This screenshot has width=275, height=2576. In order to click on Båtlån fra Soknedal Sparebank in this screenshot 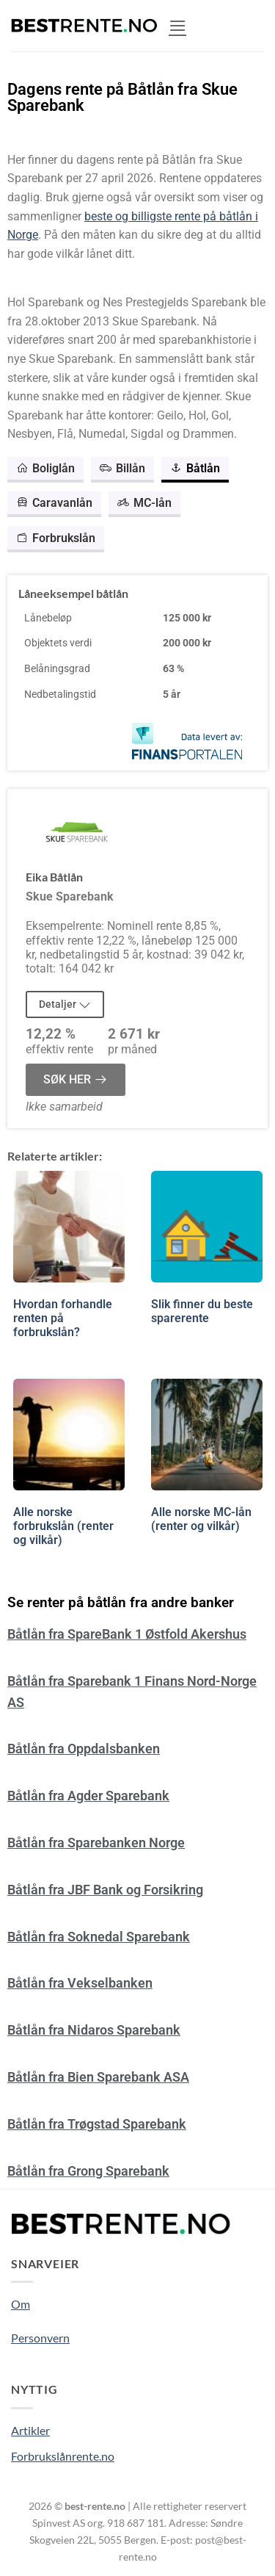, I will do `click(98, 1936)`.